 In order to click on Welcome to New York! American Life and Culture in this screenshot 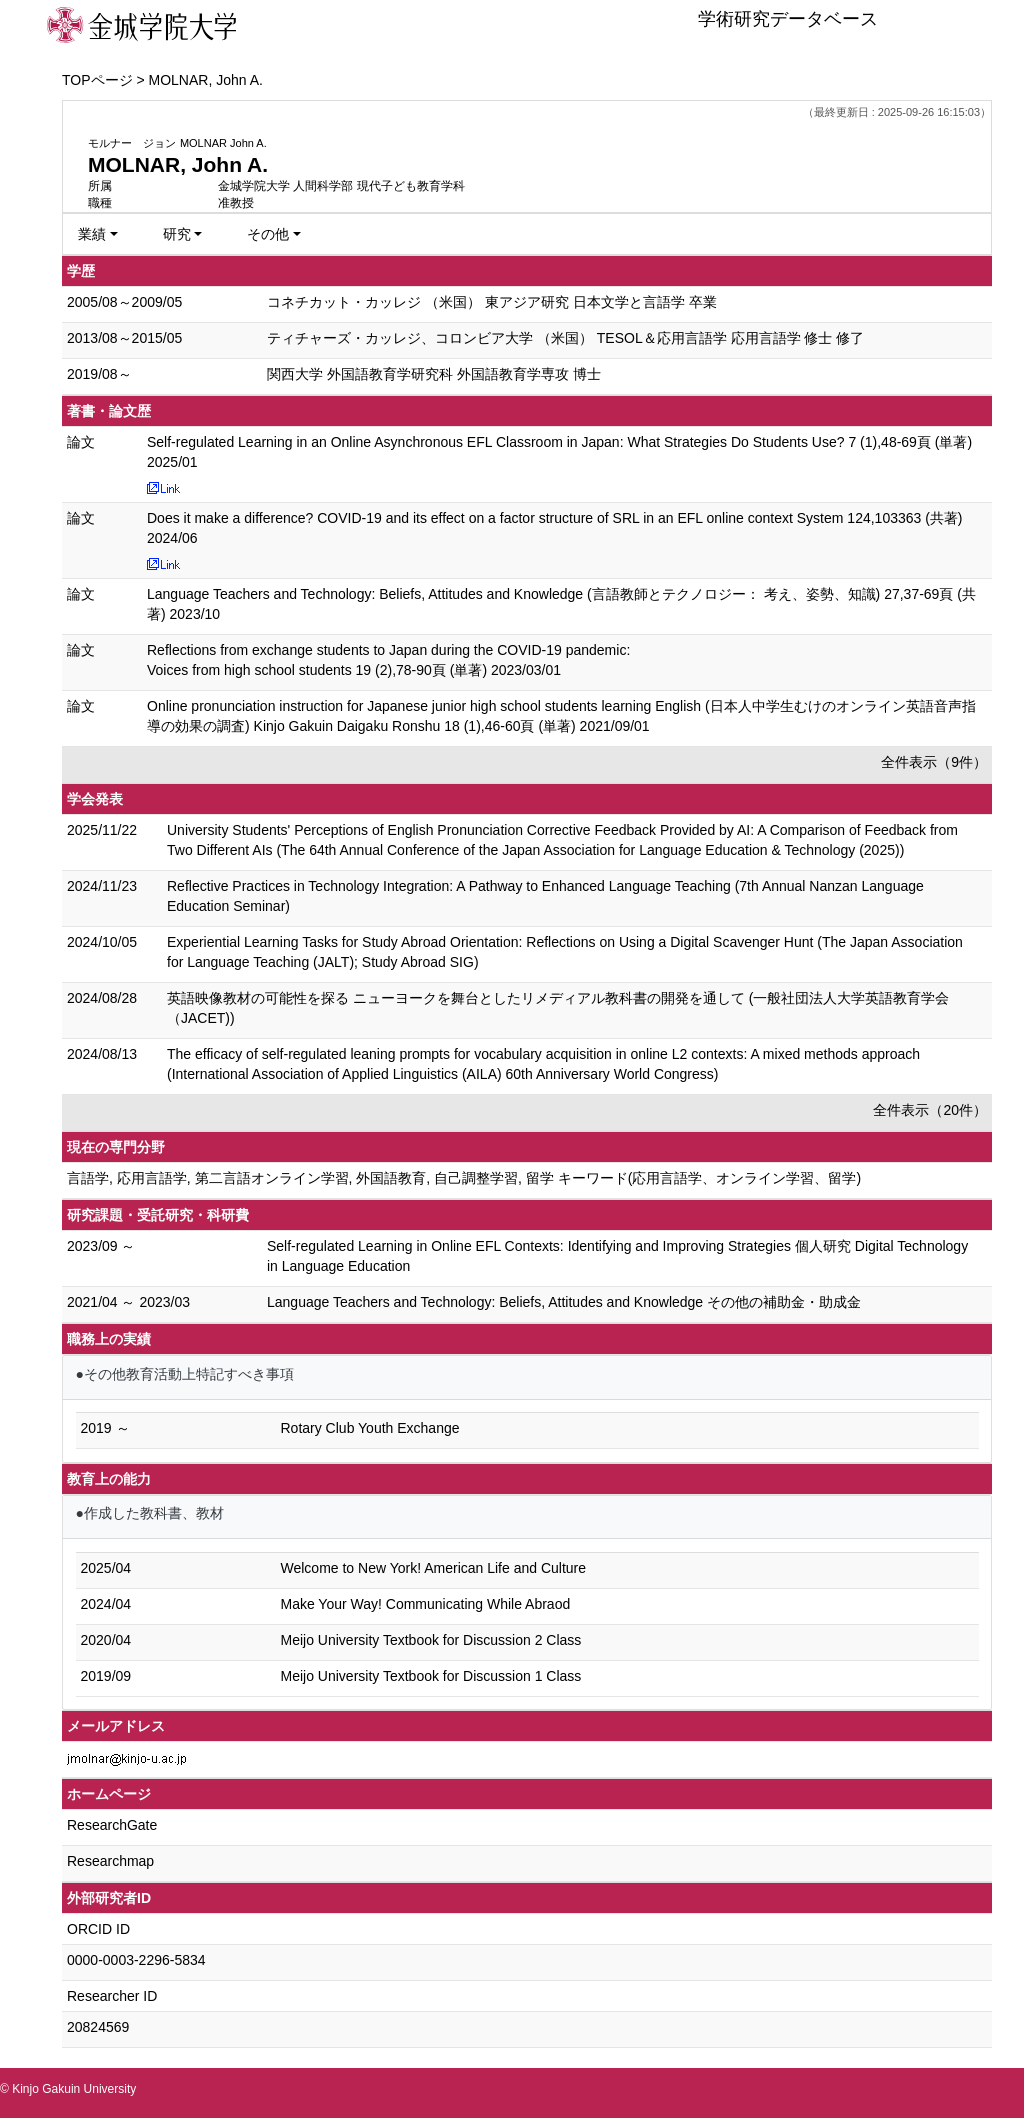, I will do `click(434, 1568)`.